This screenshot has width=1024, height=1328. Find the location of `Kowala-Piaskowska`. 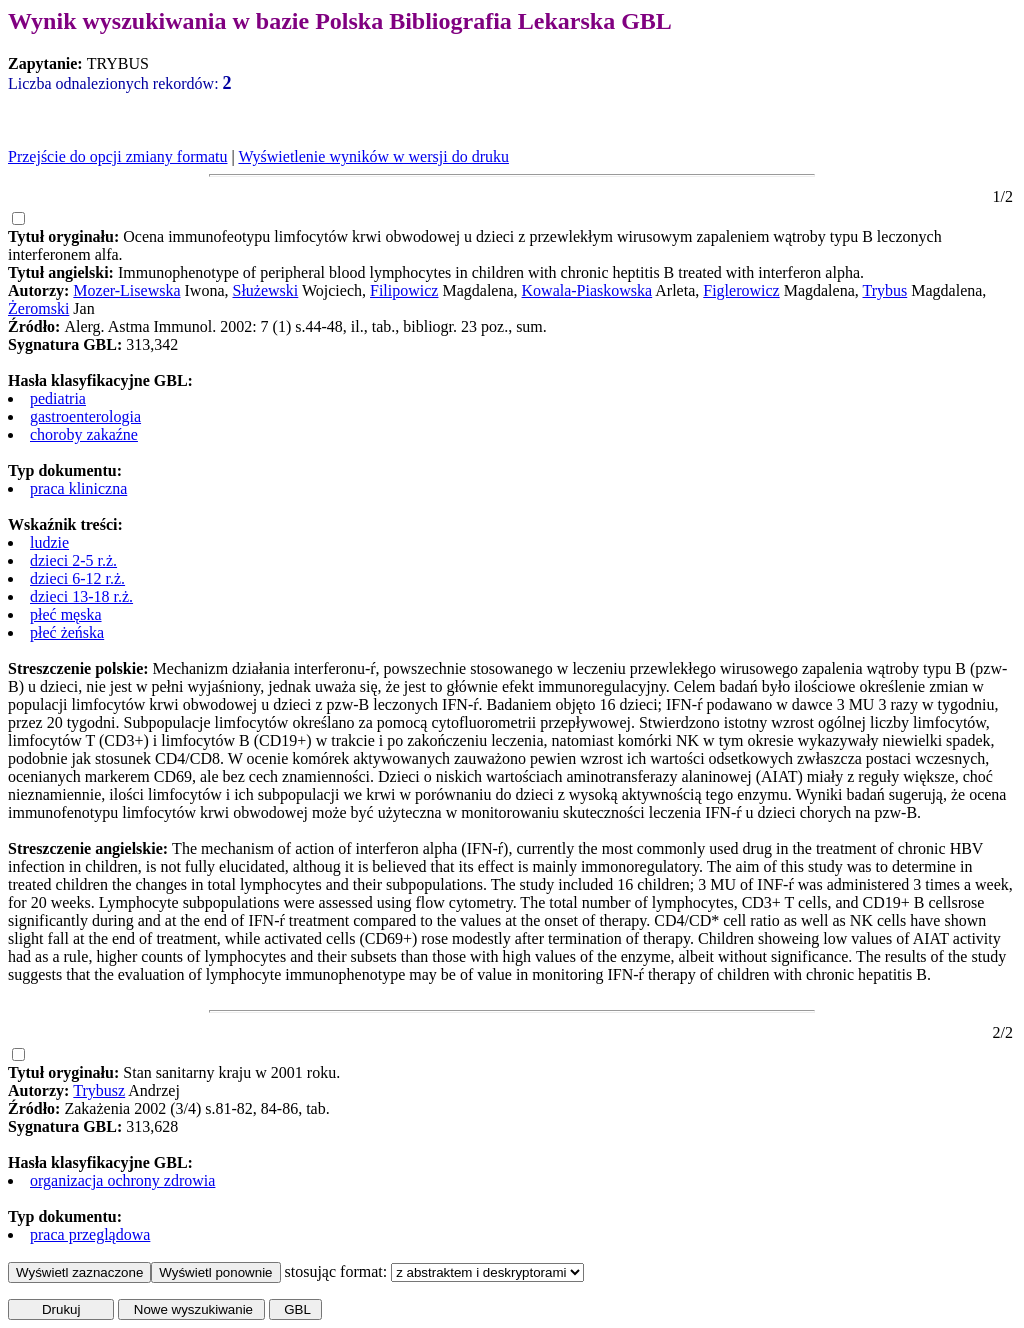

Kowala-Piaskowska is located at coordinates (587, 290).